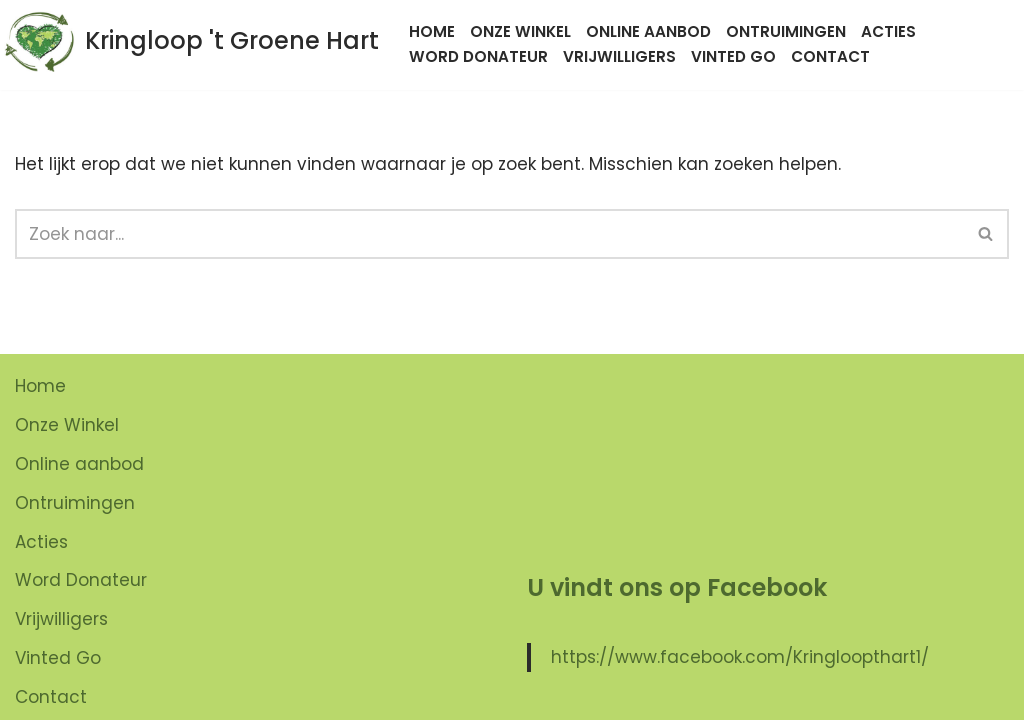  What do you see at coordinates (648, 31) in the screenshot?
I see `Online aanbod` at bounding box center [648, 31].